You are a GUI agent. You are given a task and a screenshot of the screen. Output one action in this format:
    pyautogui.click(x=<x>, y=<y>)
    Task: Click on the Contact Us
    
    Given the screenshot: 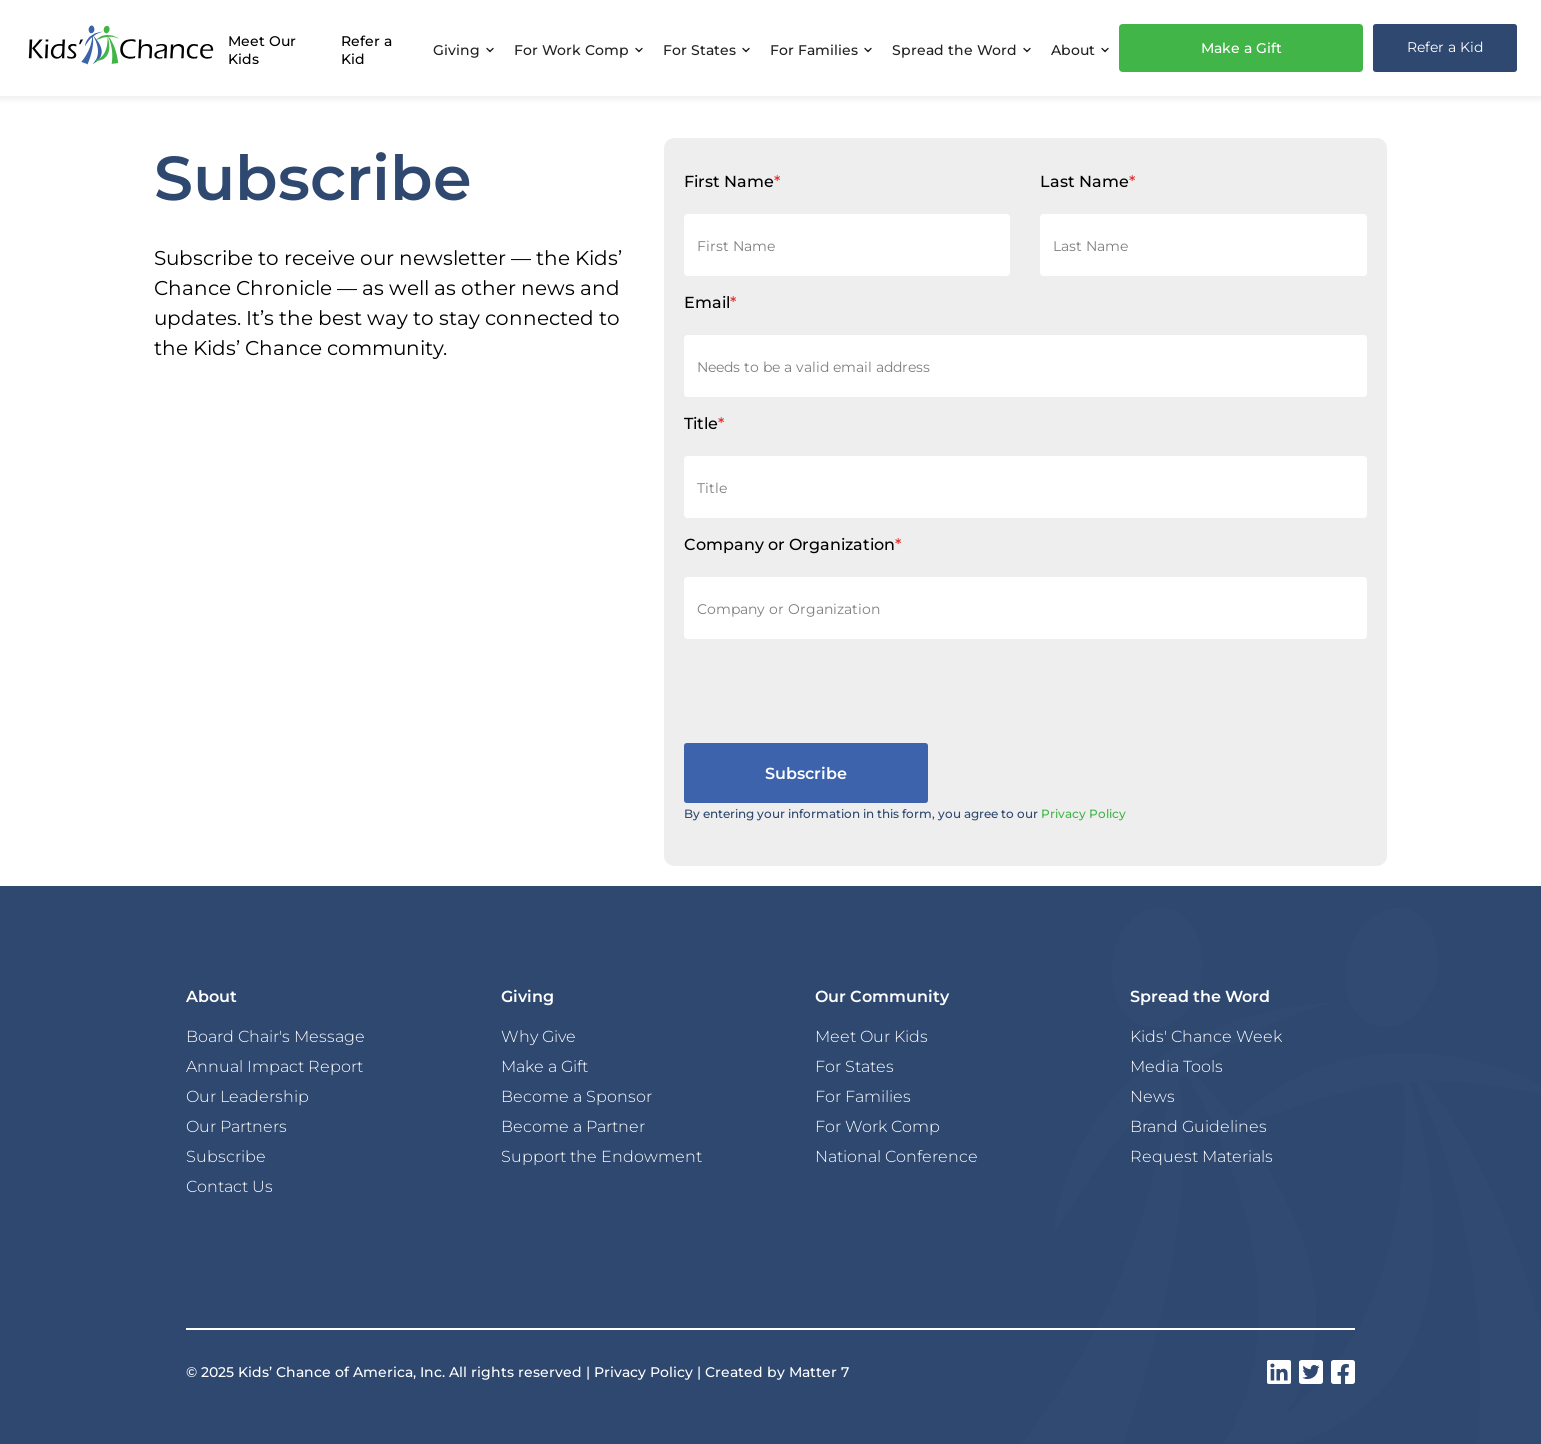 What is the action you would take?
    pyautogui.click(x=229, y=1186)
    